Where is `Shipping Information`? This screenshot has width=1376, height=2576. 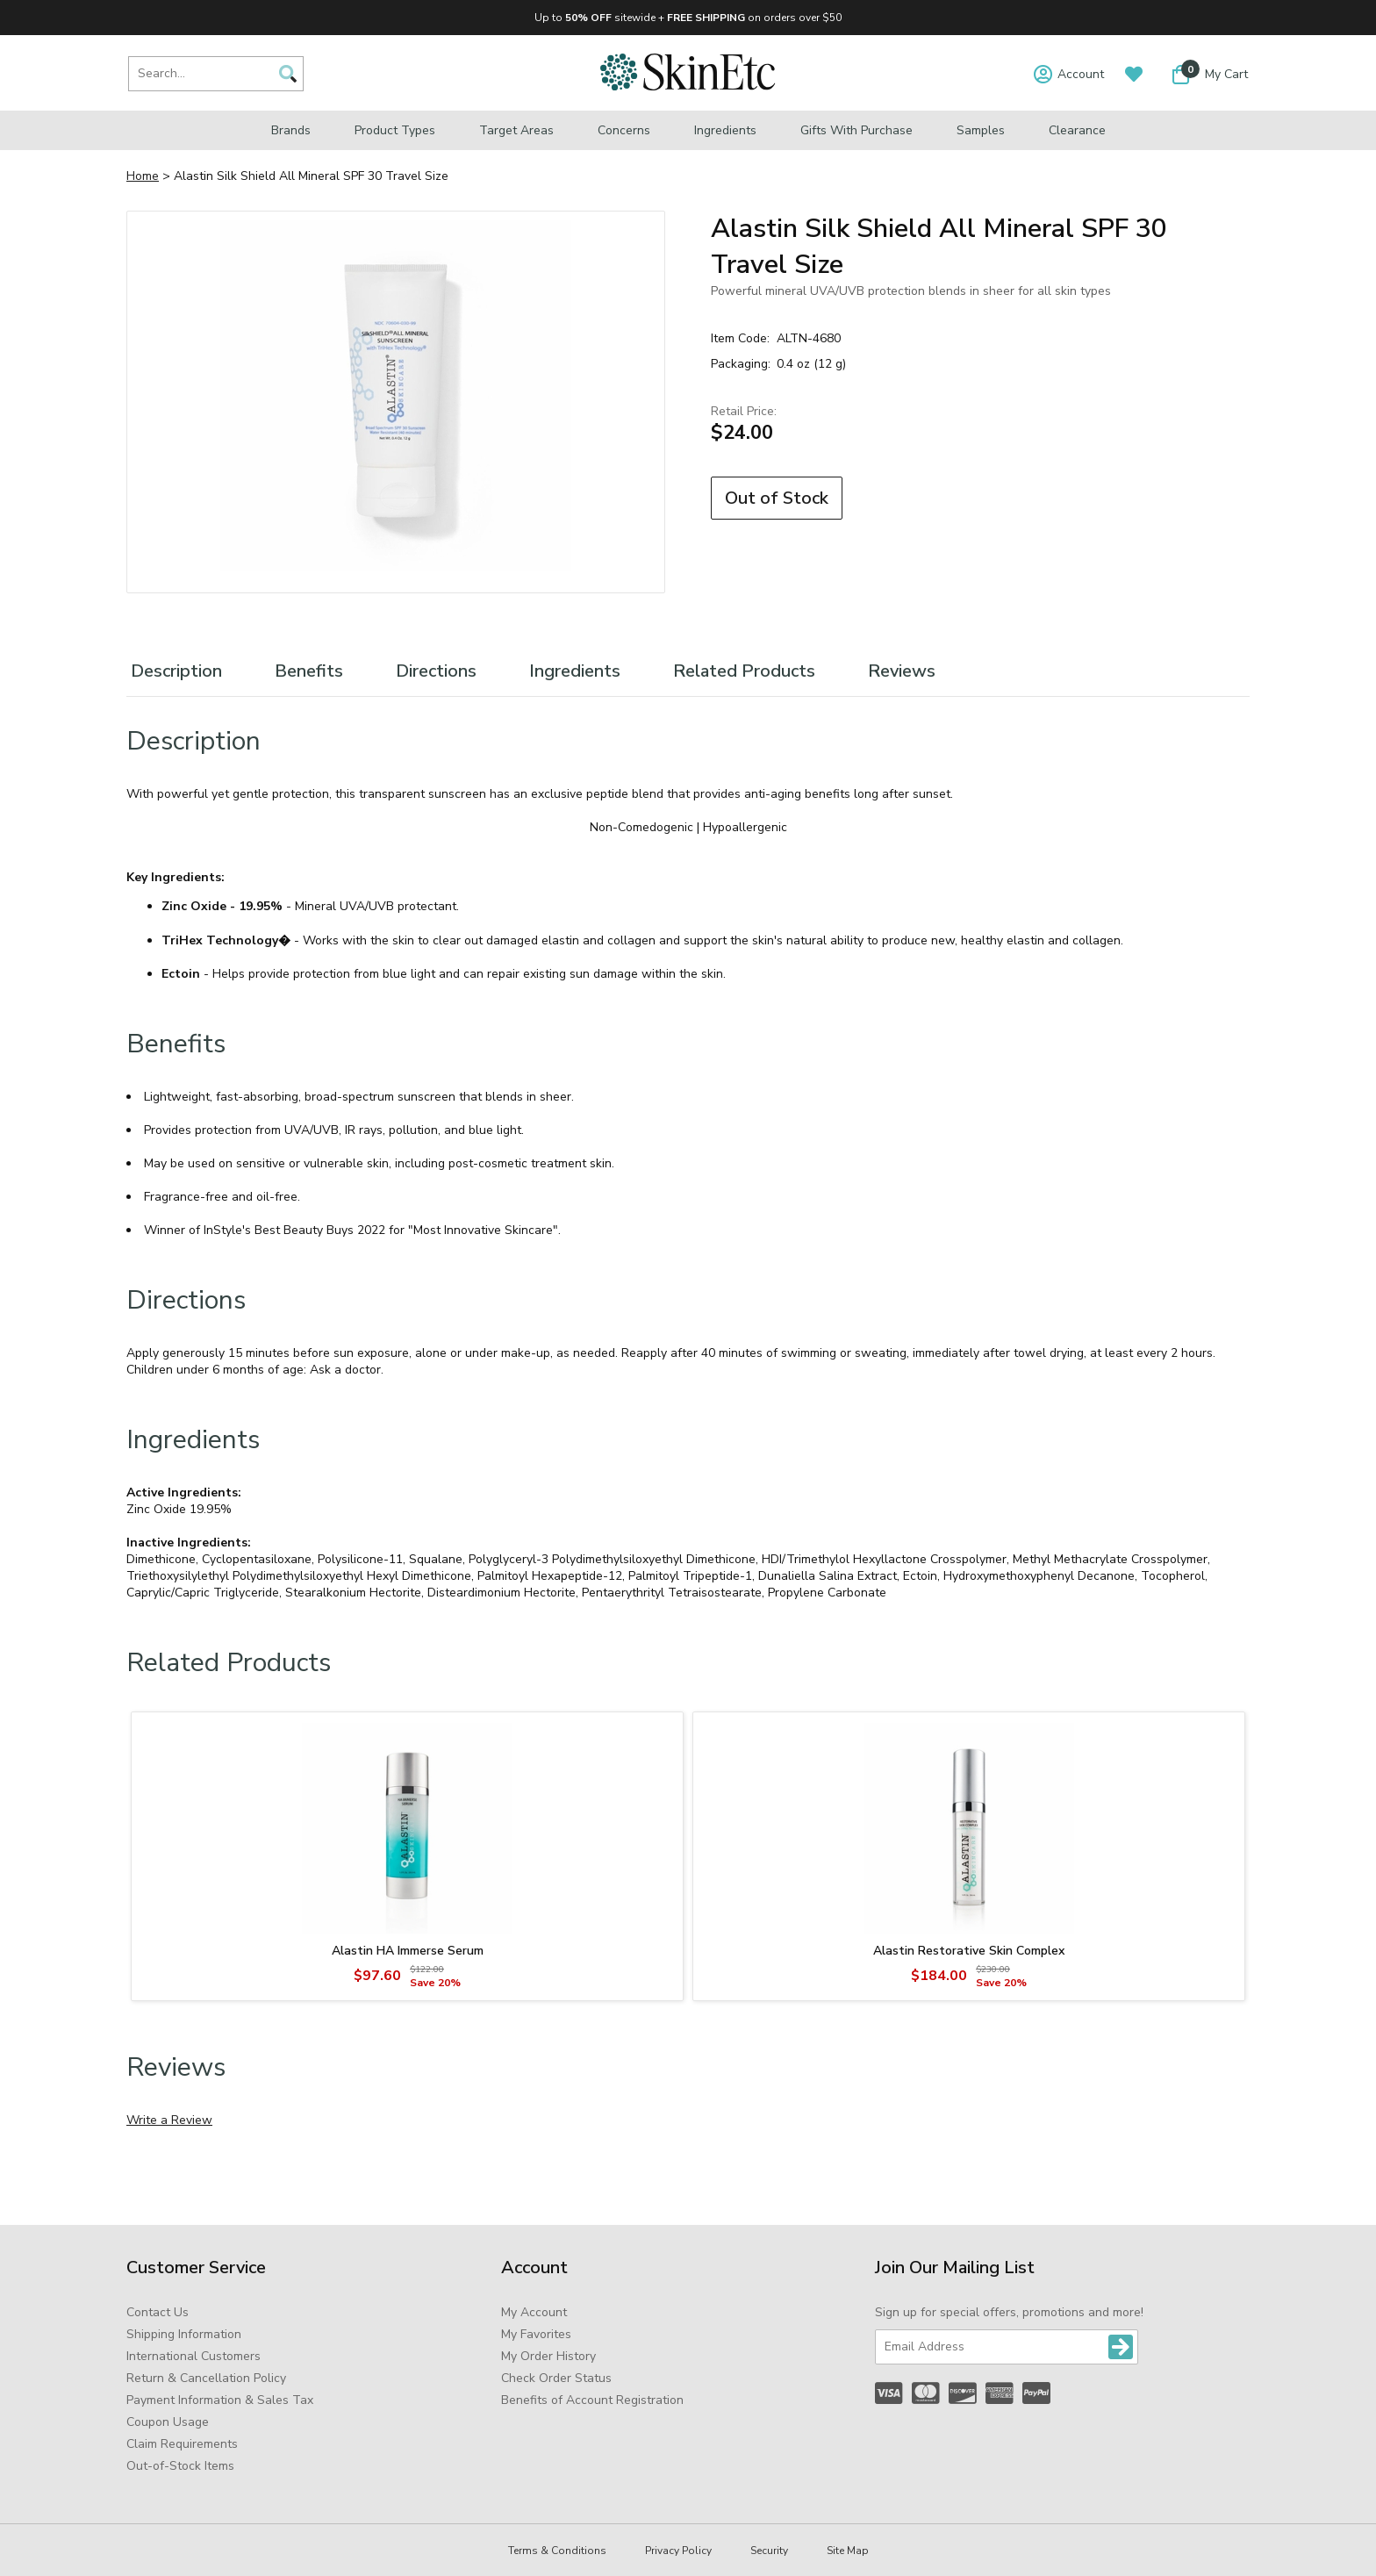
Shipping Information is located at coordinates (183, 2334).